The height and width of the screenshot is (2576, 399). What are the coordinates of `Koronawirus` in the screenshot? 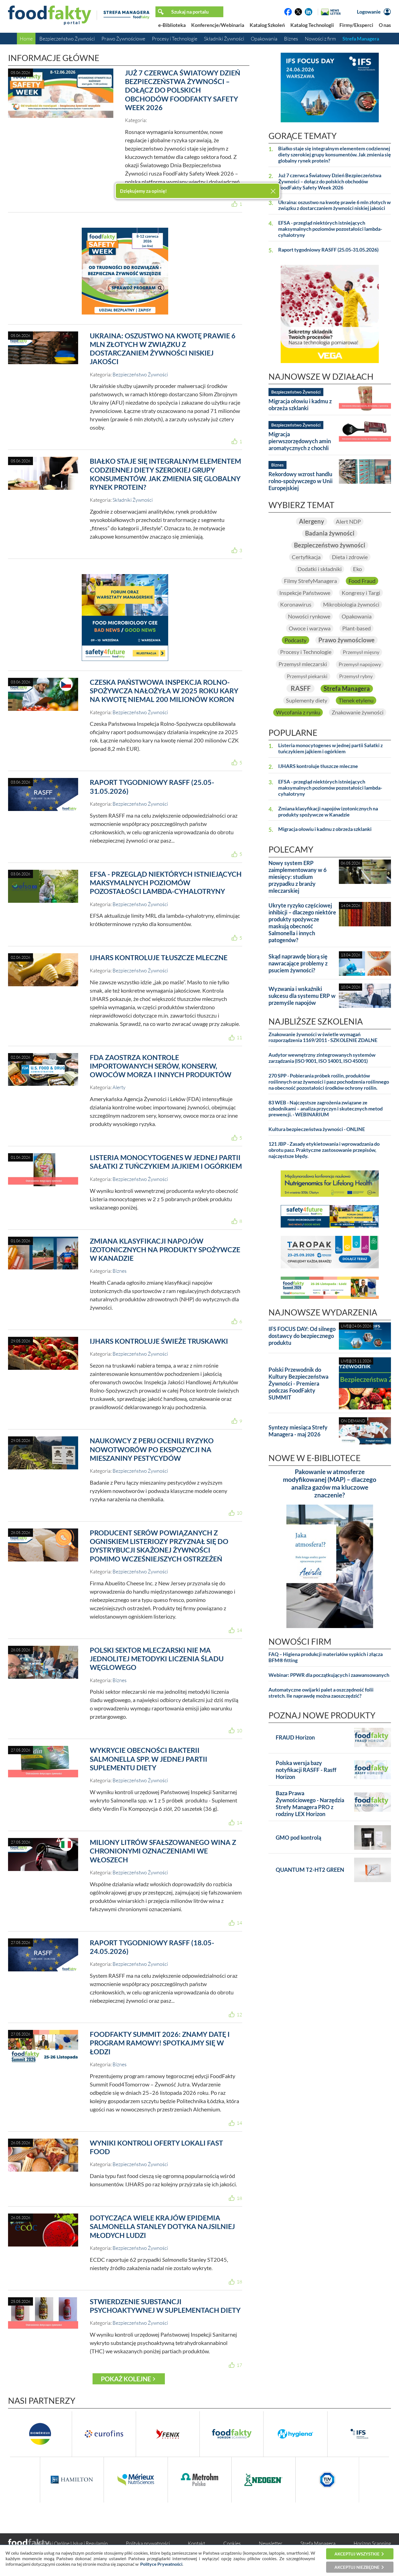 It's located at (295, 604).